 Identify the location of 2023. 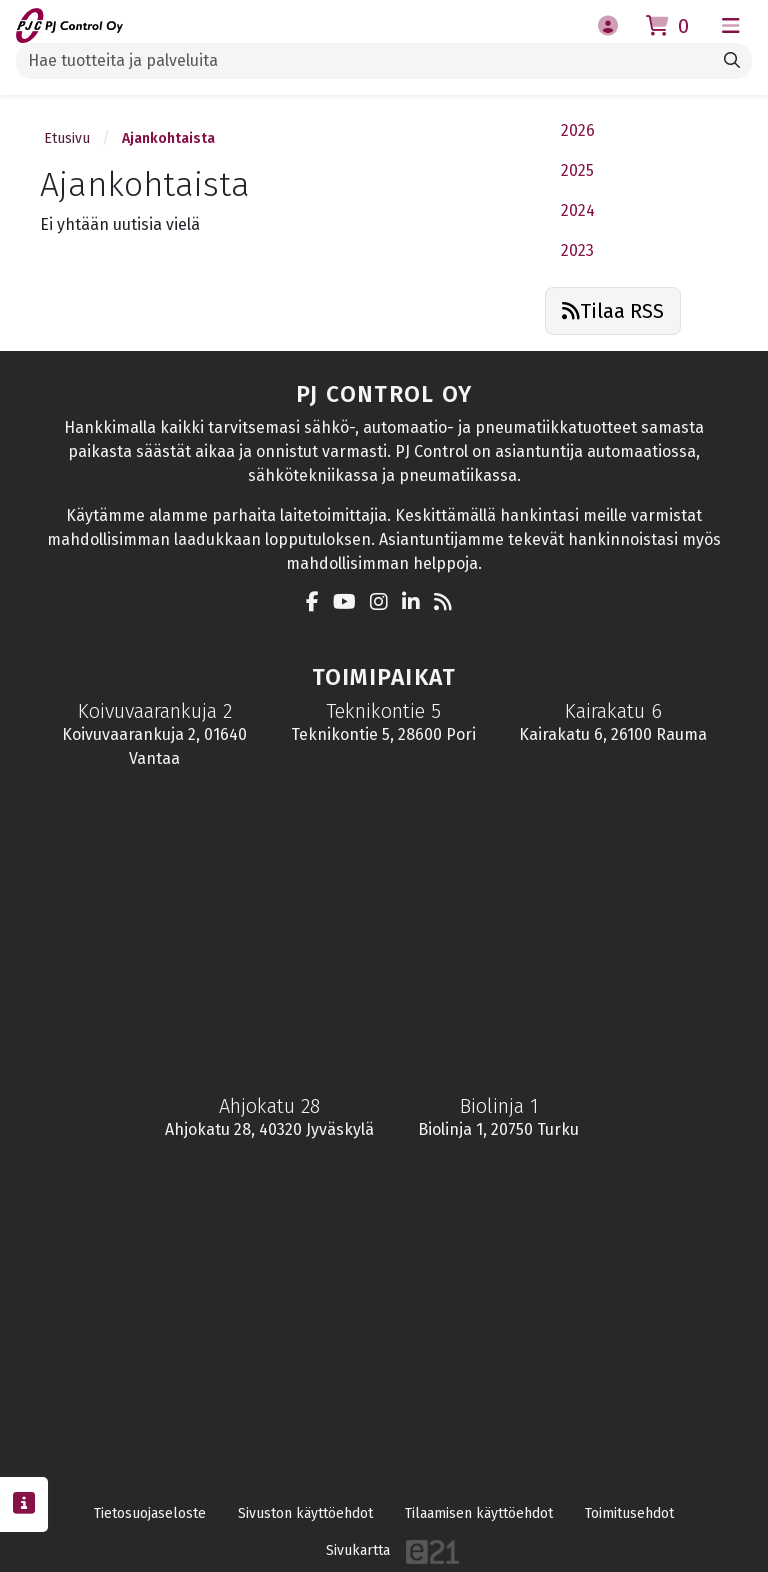
(577, 250).